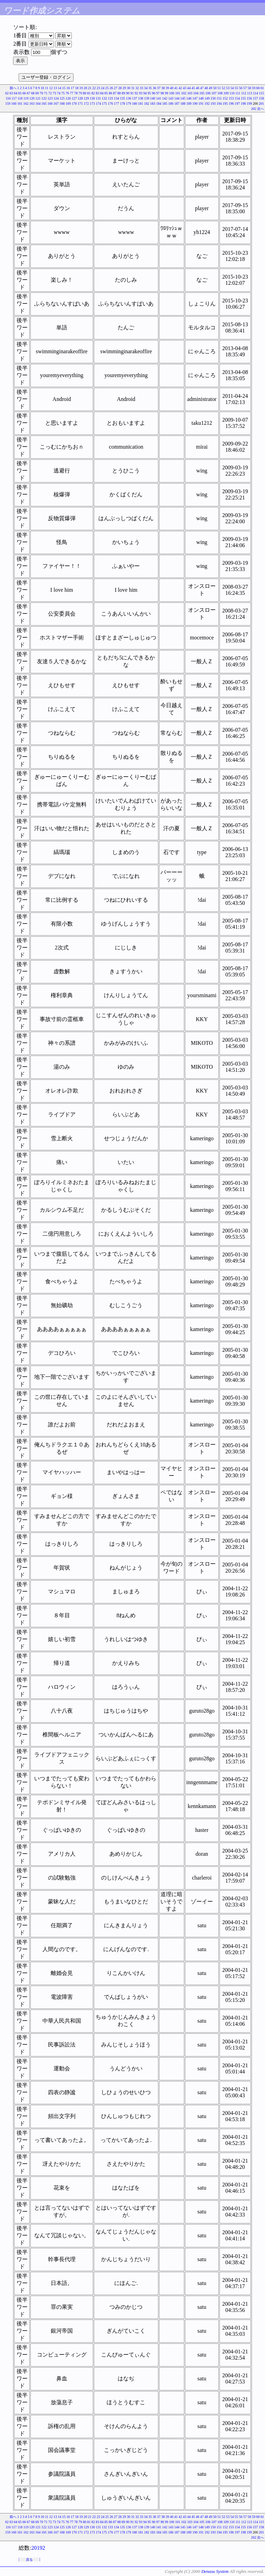  Describe the element at coordinates (162, 93) in the screenshot. I see `98` at that location.